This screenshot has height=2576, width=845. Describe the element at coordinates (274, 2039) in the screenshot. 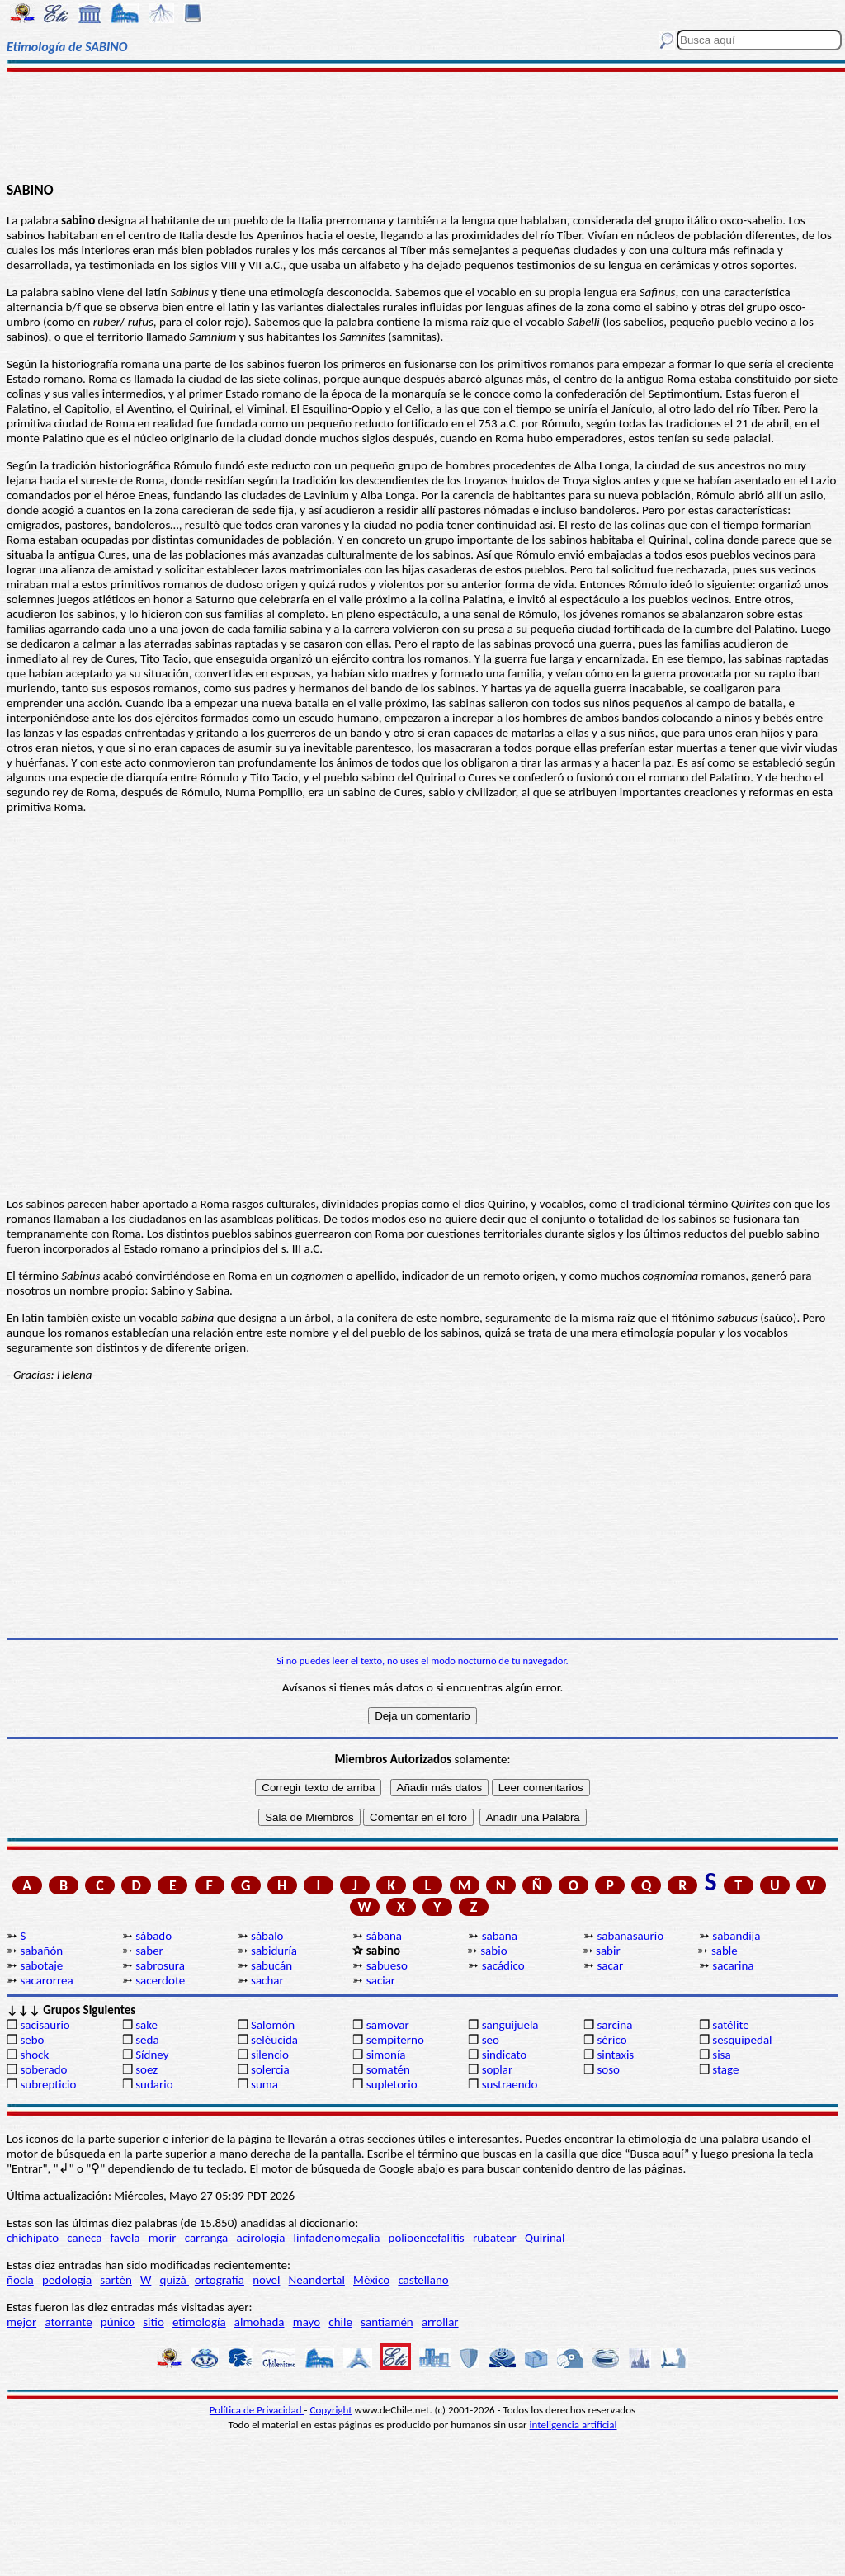

I see `seléucida` at that location.